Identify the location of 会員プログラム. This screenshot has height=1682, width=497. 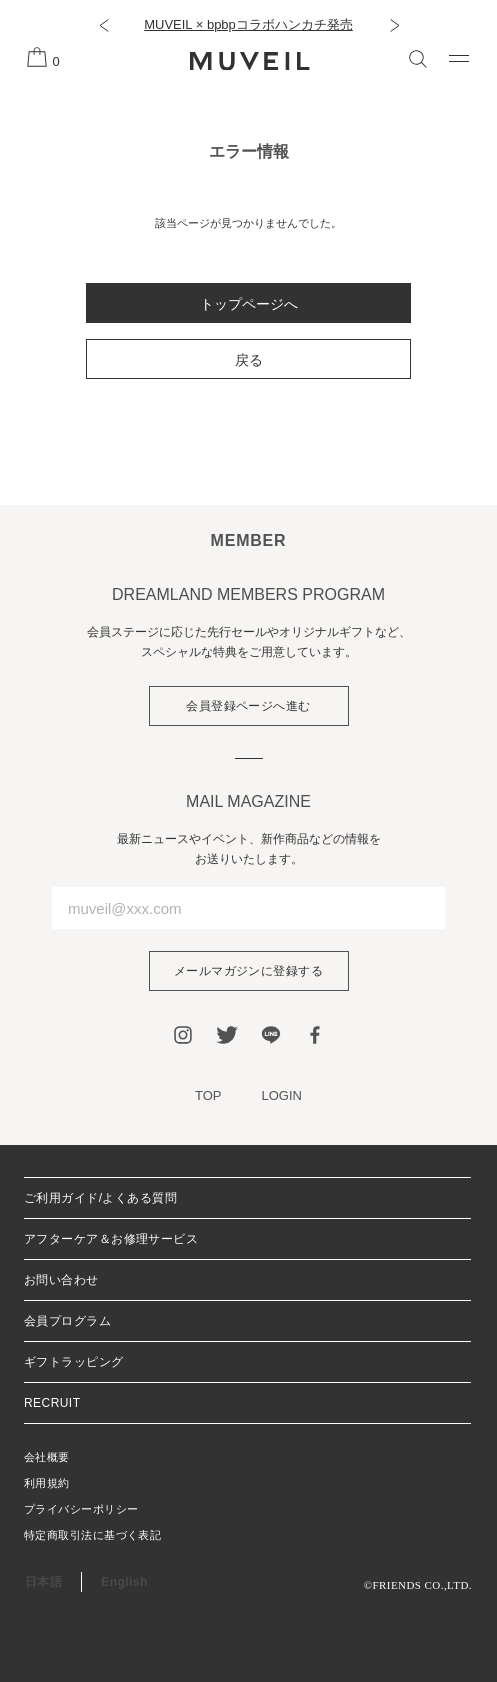
(67, 1321).